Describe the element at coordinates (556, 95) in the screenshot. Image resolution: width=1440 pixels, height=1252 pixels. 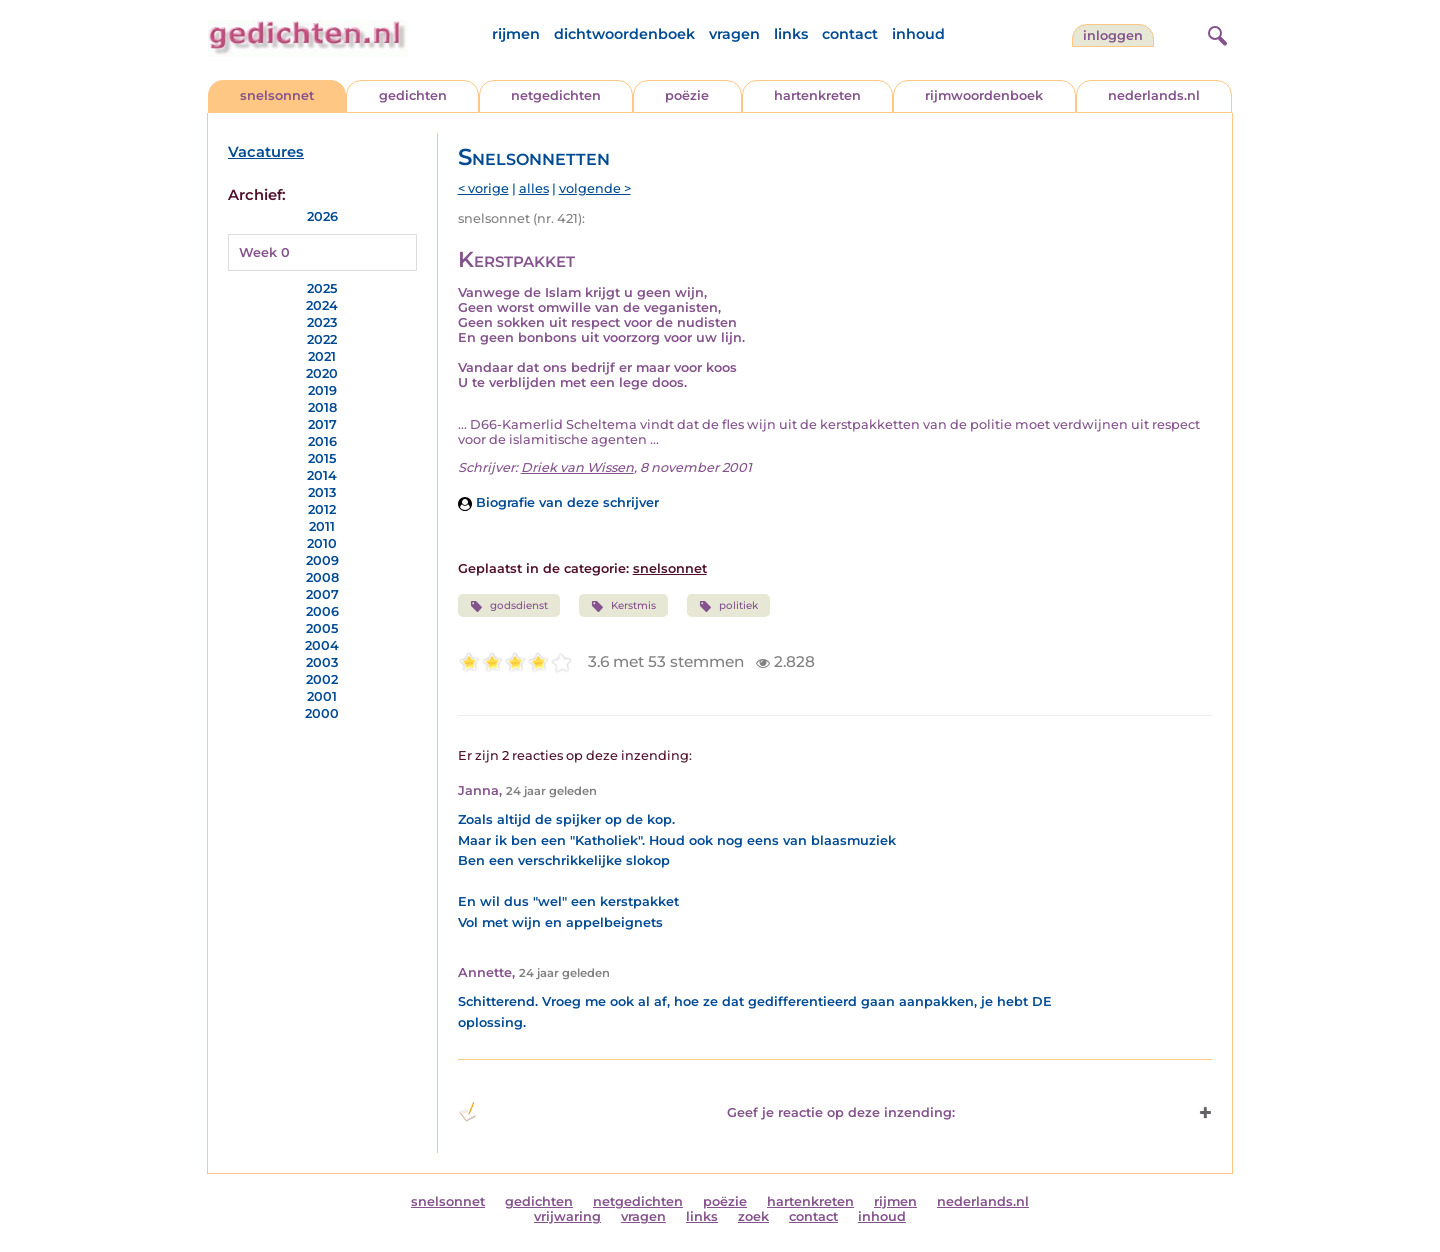
I see `netgedichten` at that location.